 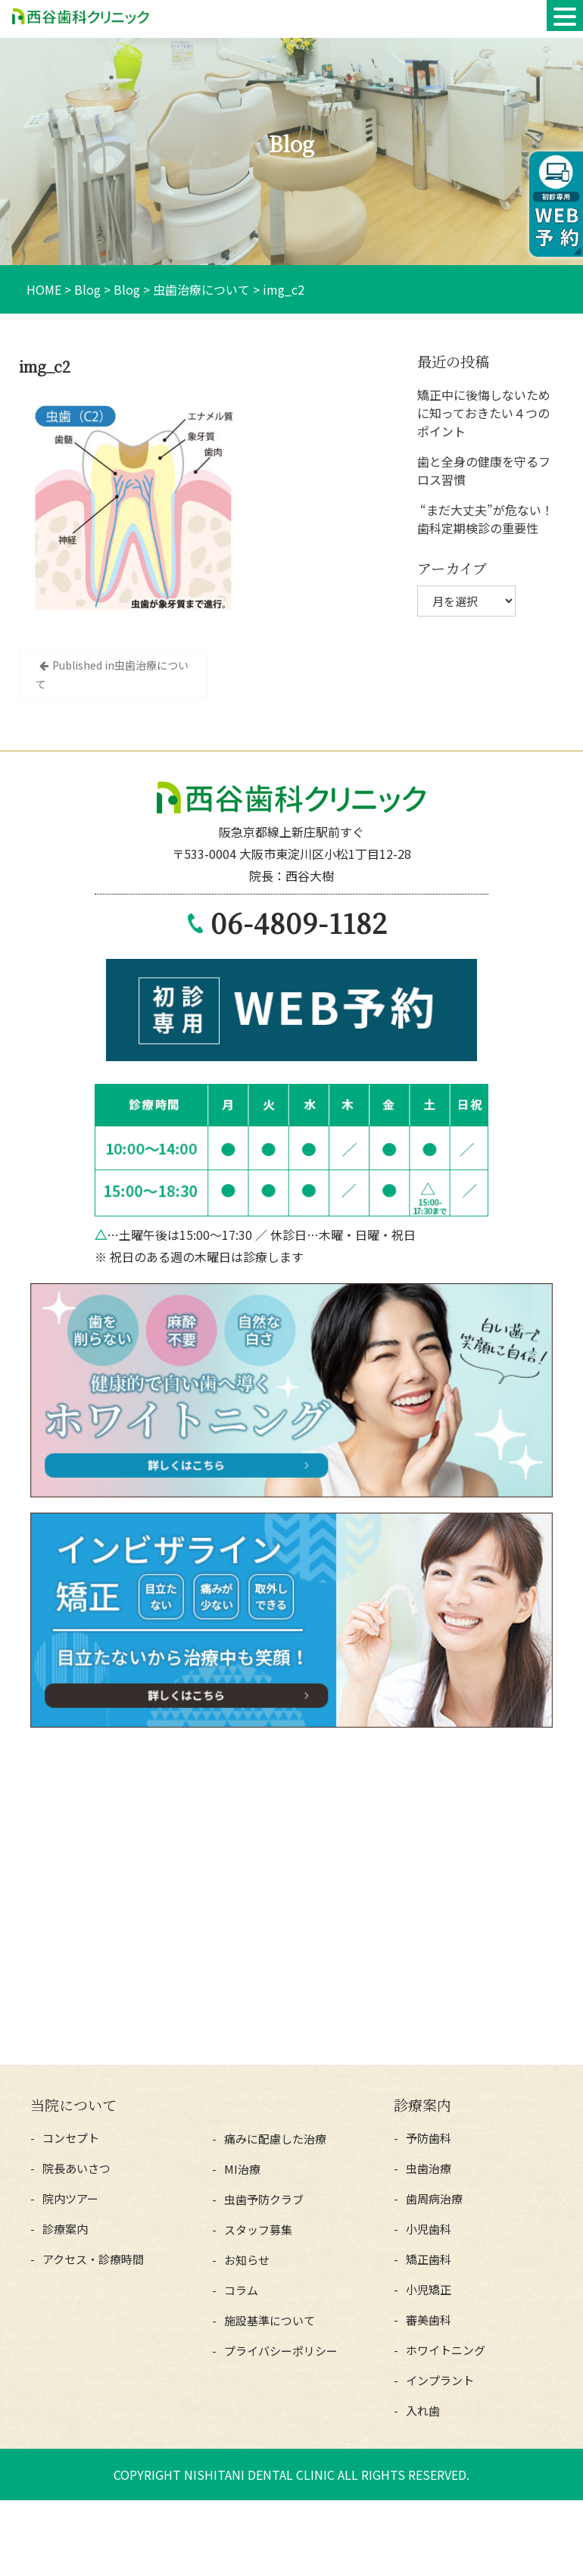 What do you see at coordinates (428, 2259) in the screenshot?
I see `矯正歯科` at bounding box center [428, 2259].